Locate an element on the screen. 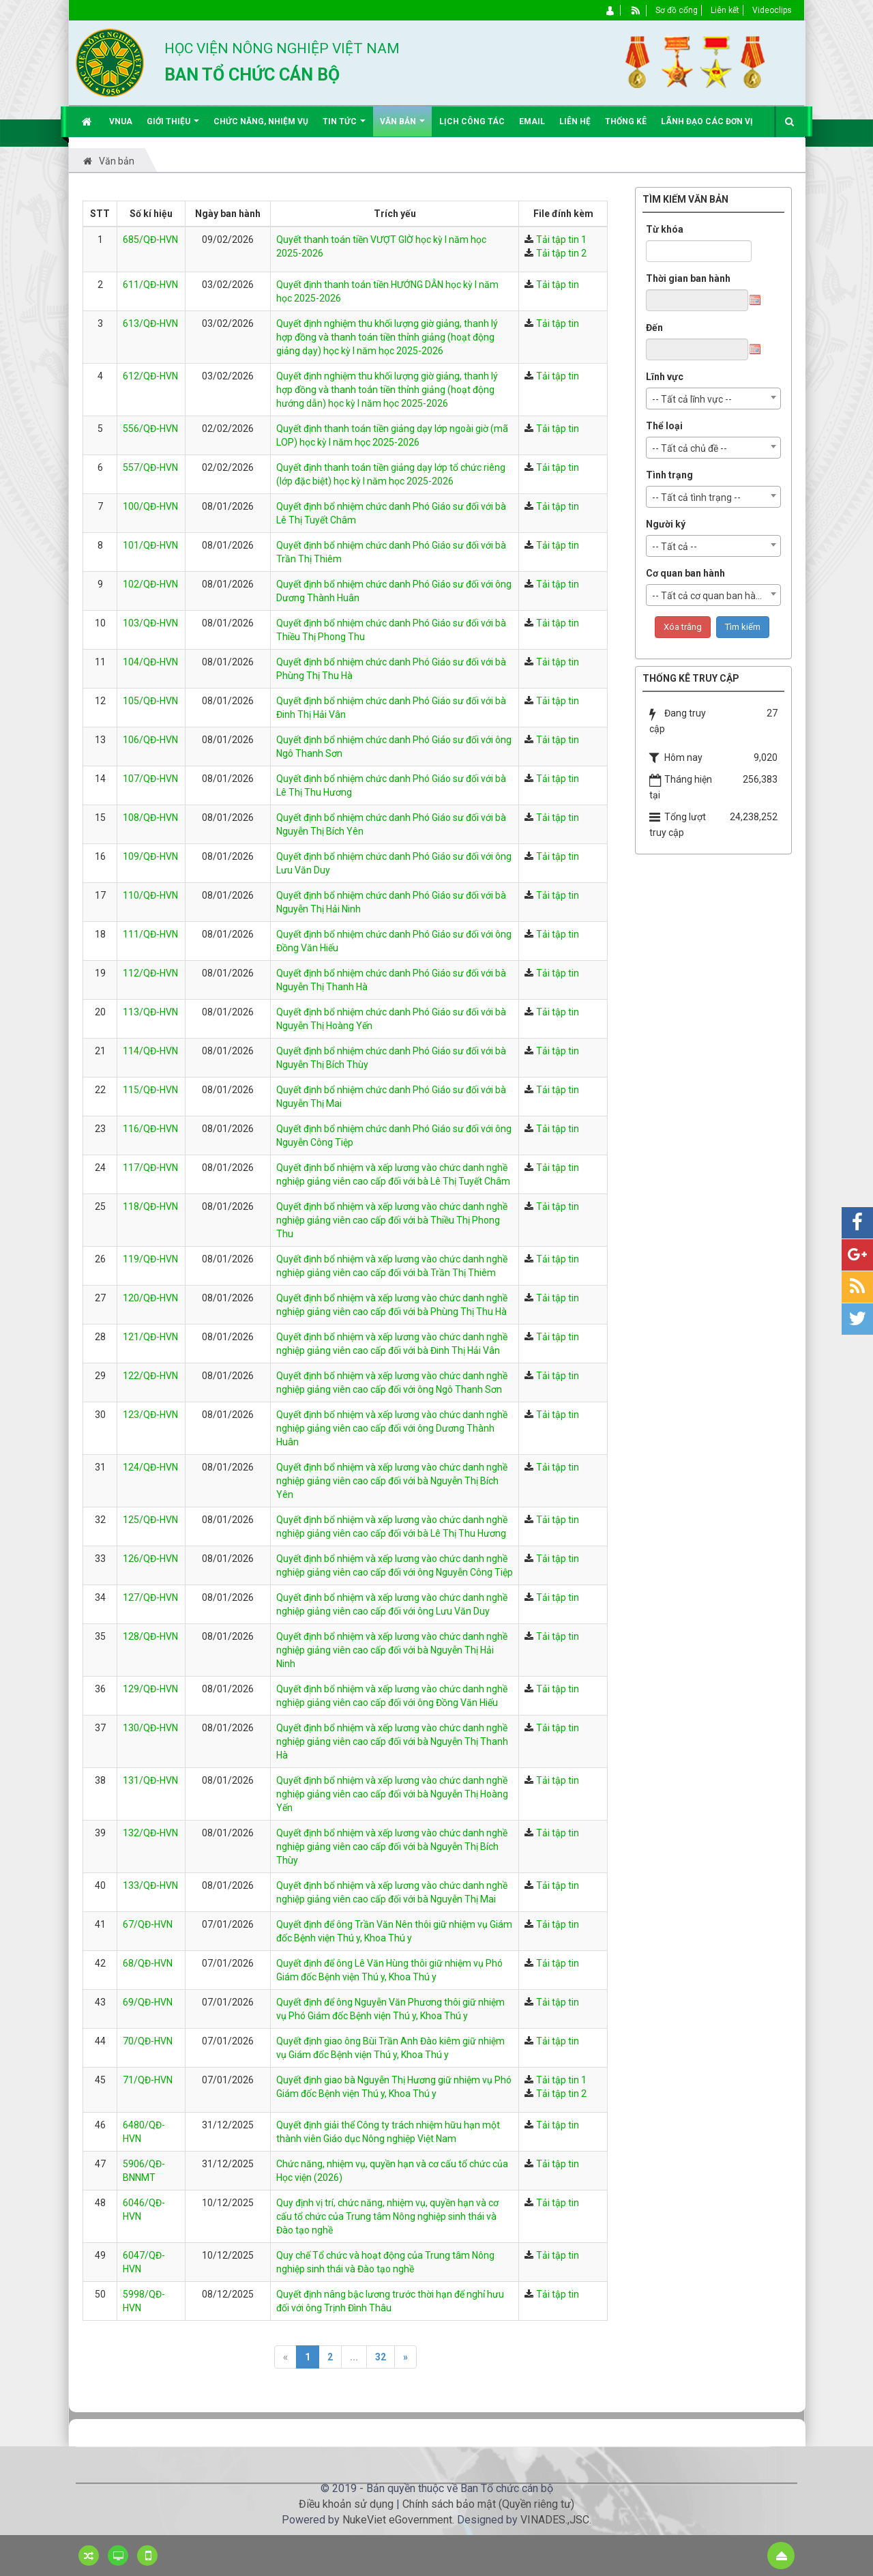 This screenshot has height=2576, width=873. 115/QĐ-HVN is located at coordinates (150, 1089).